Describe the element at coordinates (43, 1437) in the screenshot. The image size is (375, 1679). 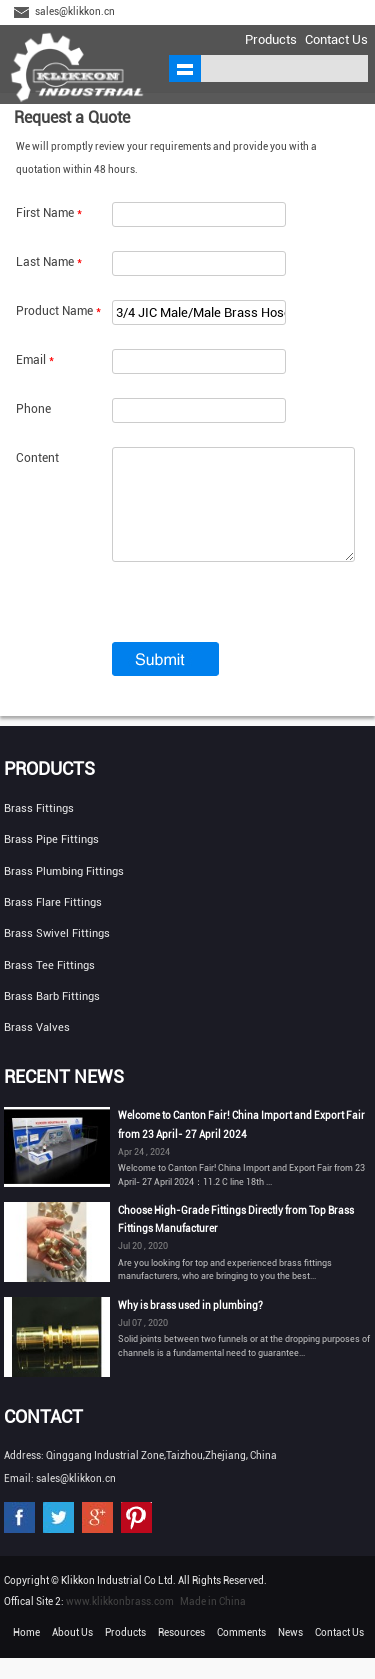
I see `Contact` at that location.